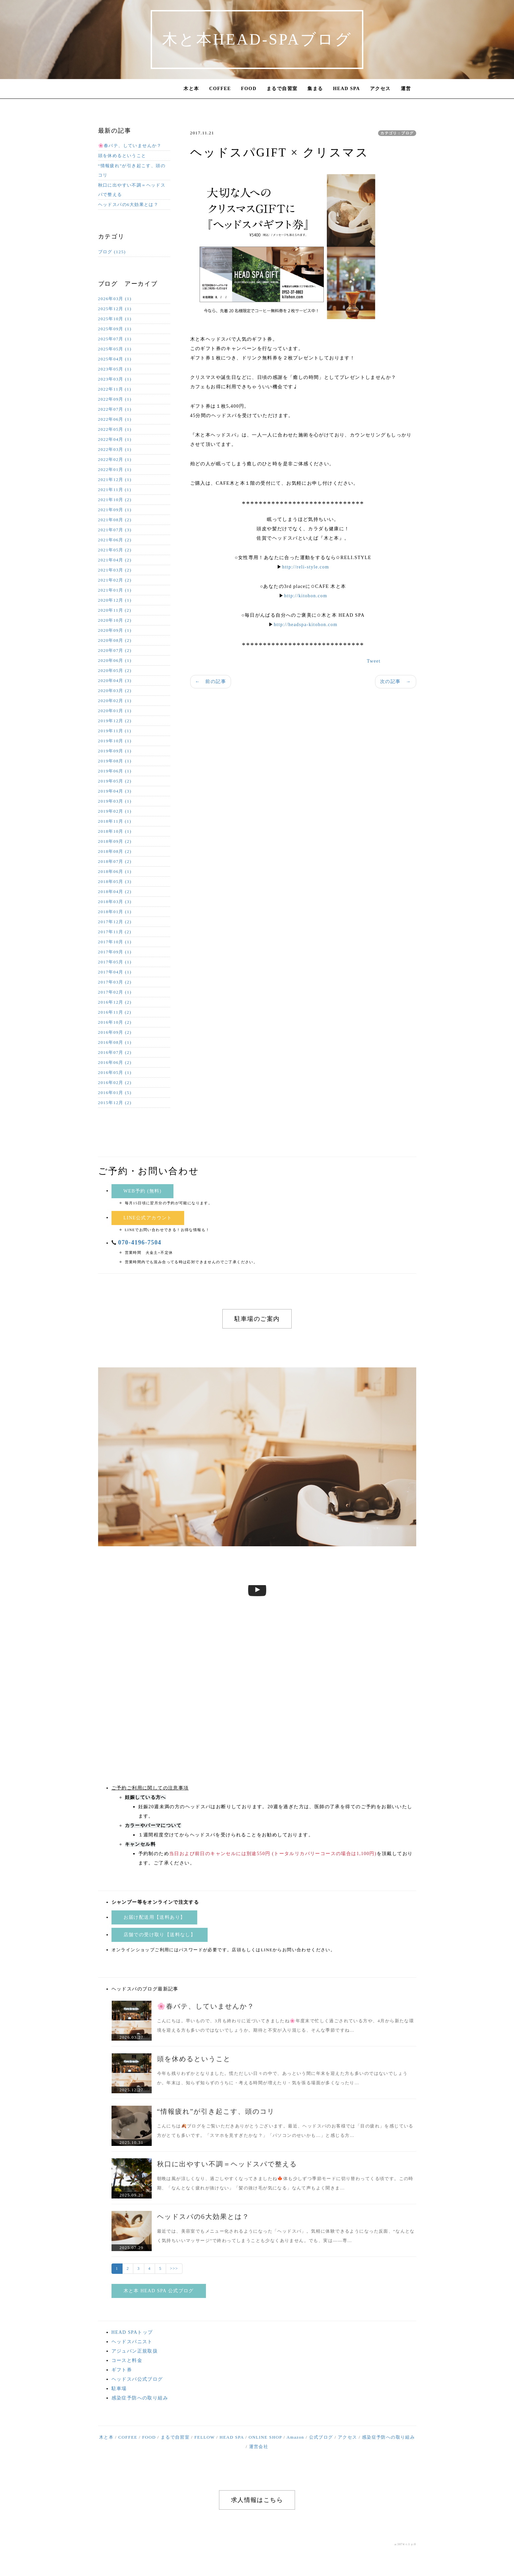 The image size is (514, 2576). What do you see at coordinates (115, 921) in the screenshot?
I see `2017年12月 (2)` at bounding box center [115, 921].